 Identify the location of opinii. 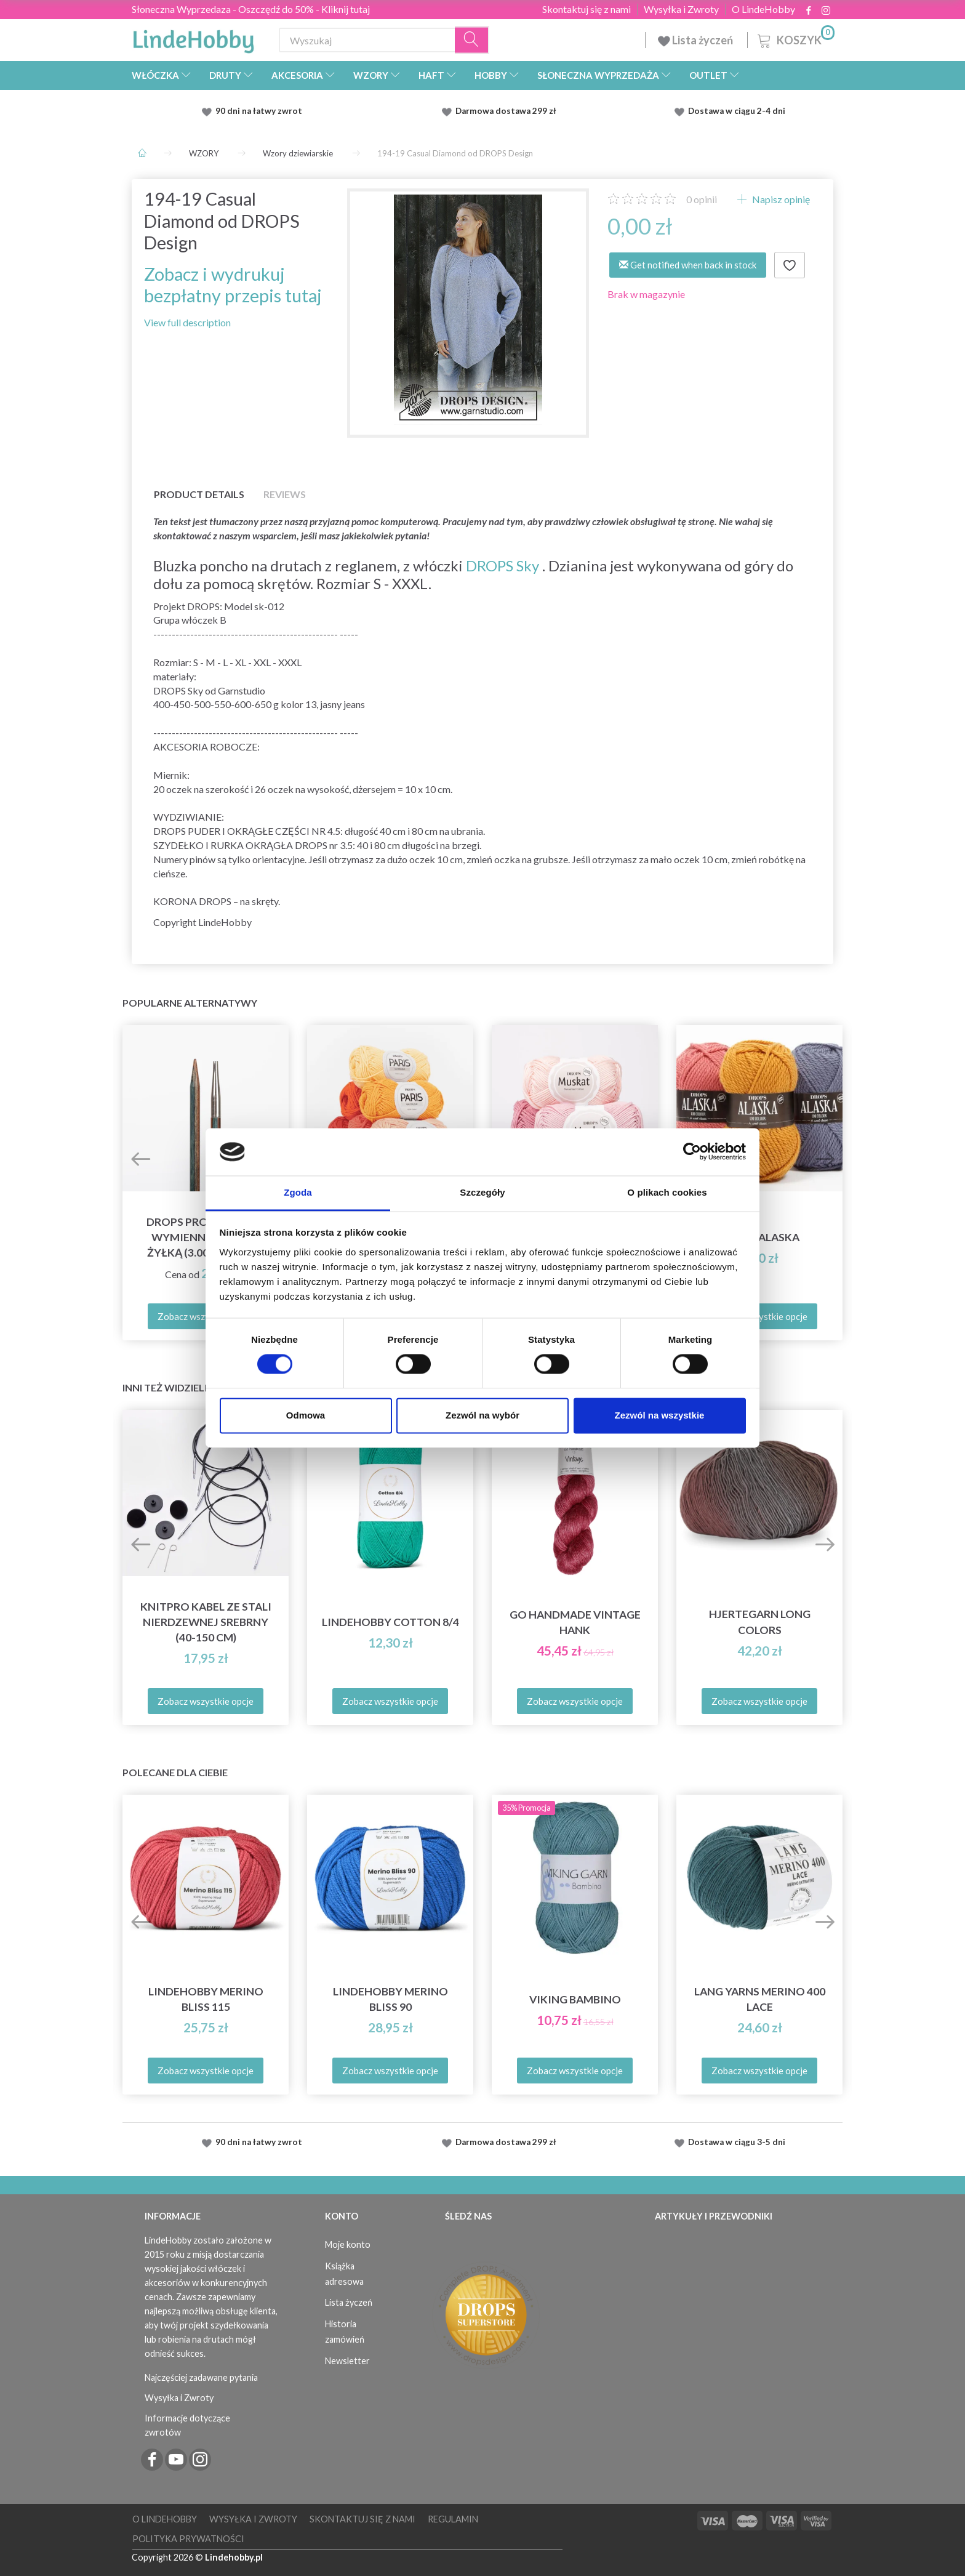
(701, 199).